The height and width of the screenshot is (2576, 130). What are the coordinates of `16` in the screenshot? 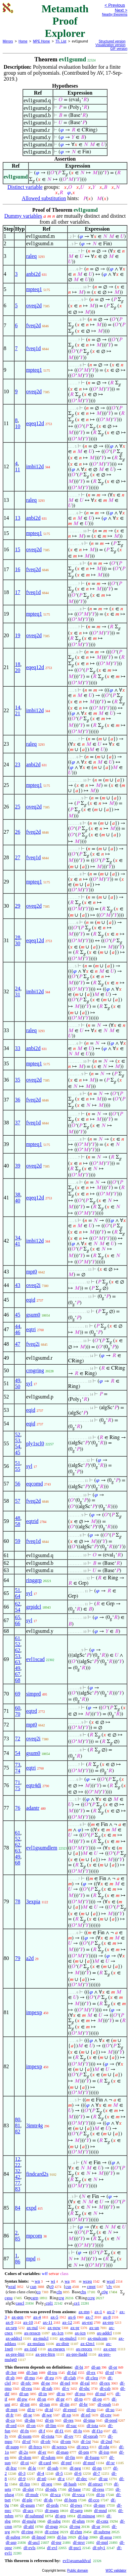 It's located at (17, 569).